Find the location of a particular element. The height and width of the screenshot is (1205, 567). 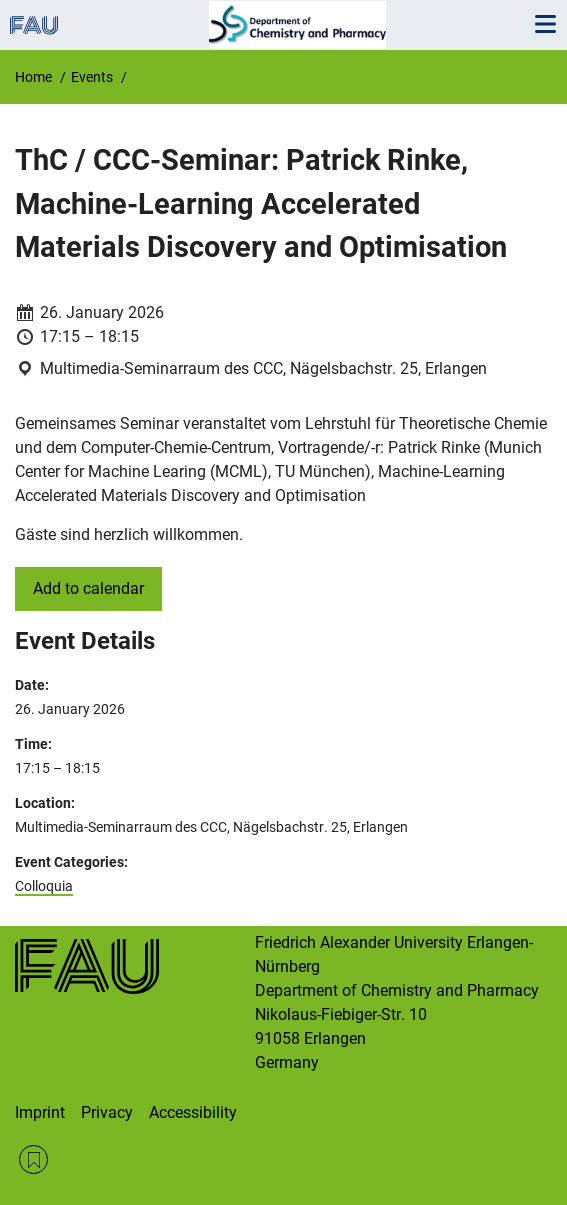

Colloquia is located at coordinates (44, 886).